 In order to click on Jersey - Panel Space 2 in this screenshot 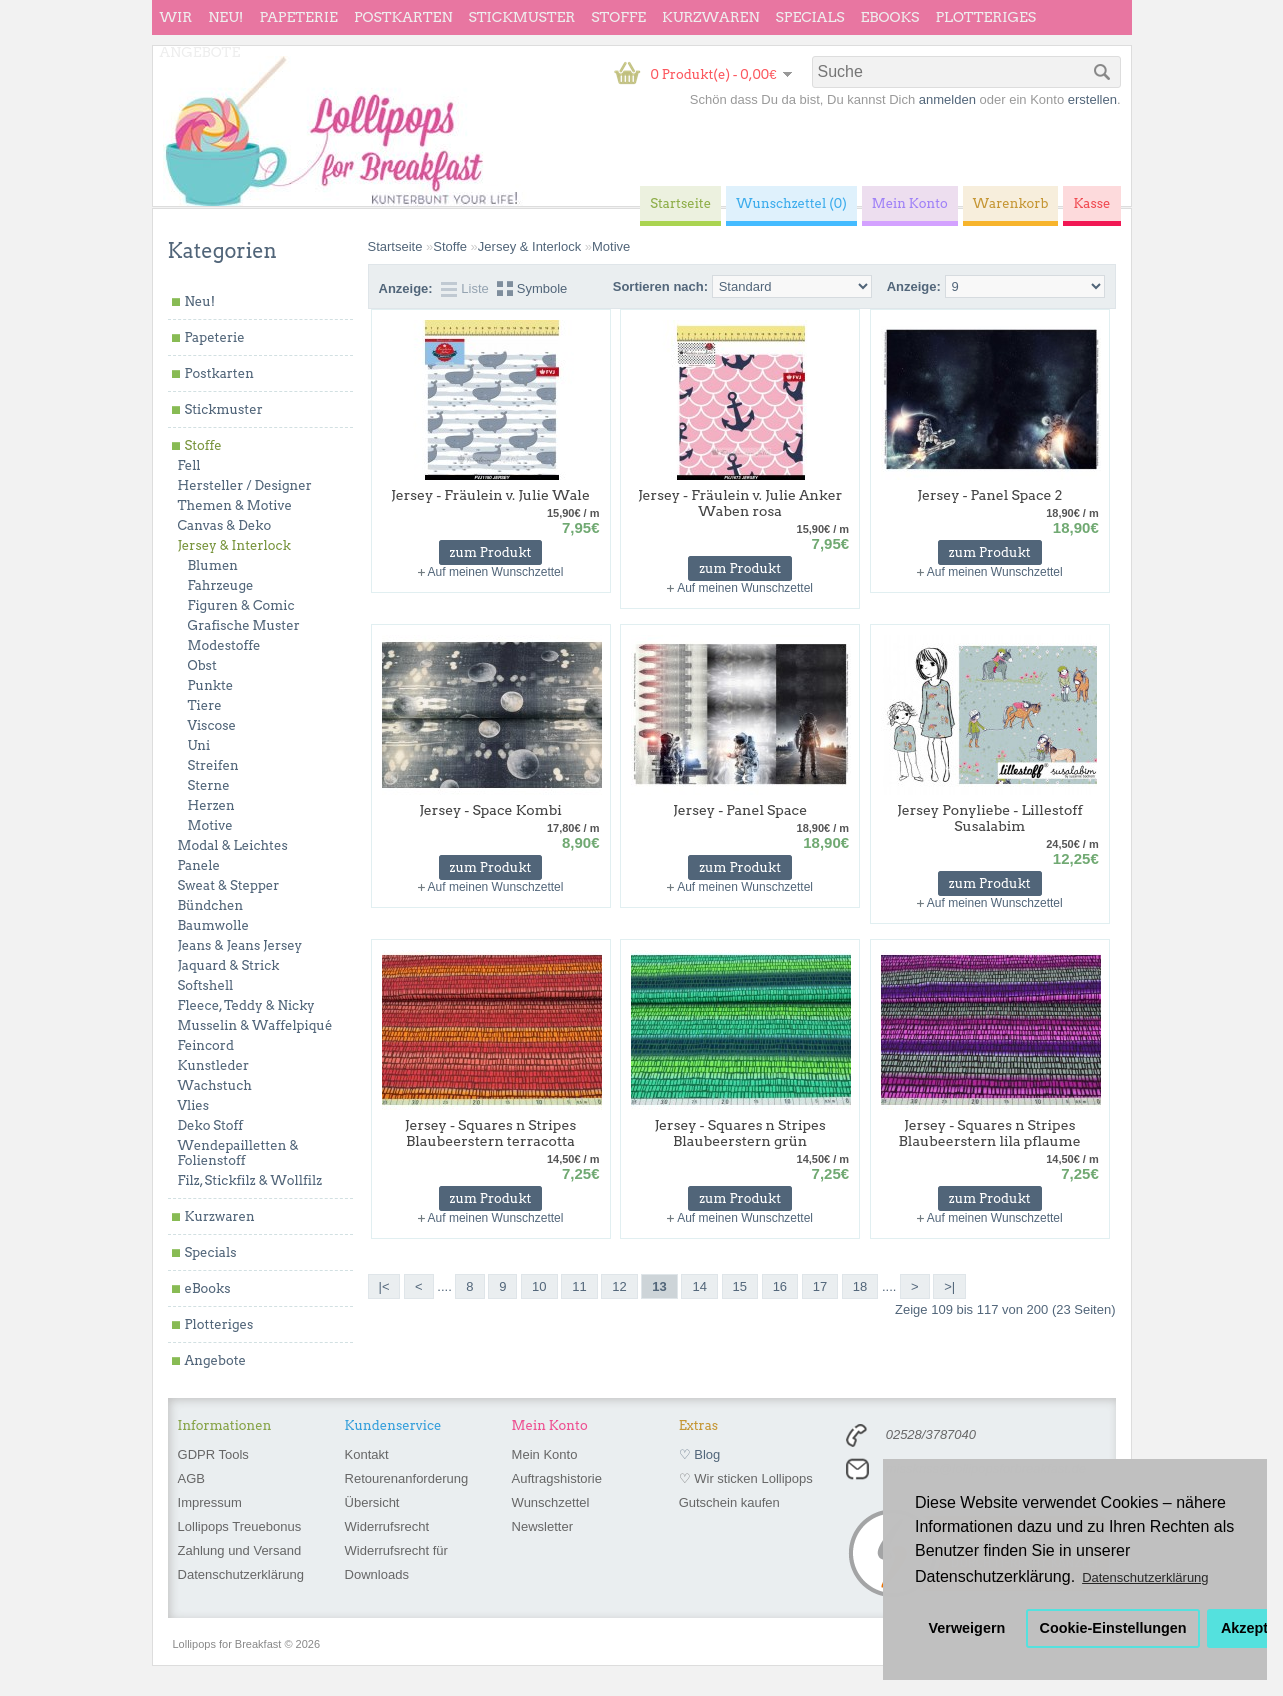, I will do `click(989, 495)`.